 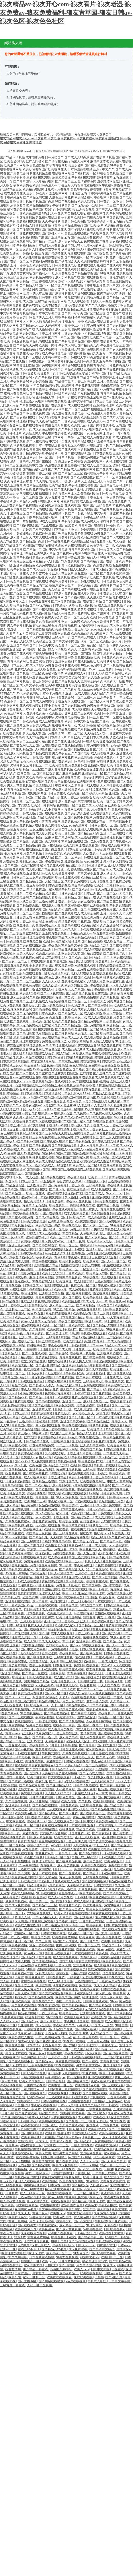 I want to click on 国内女同, so click(x=126, y=1201).